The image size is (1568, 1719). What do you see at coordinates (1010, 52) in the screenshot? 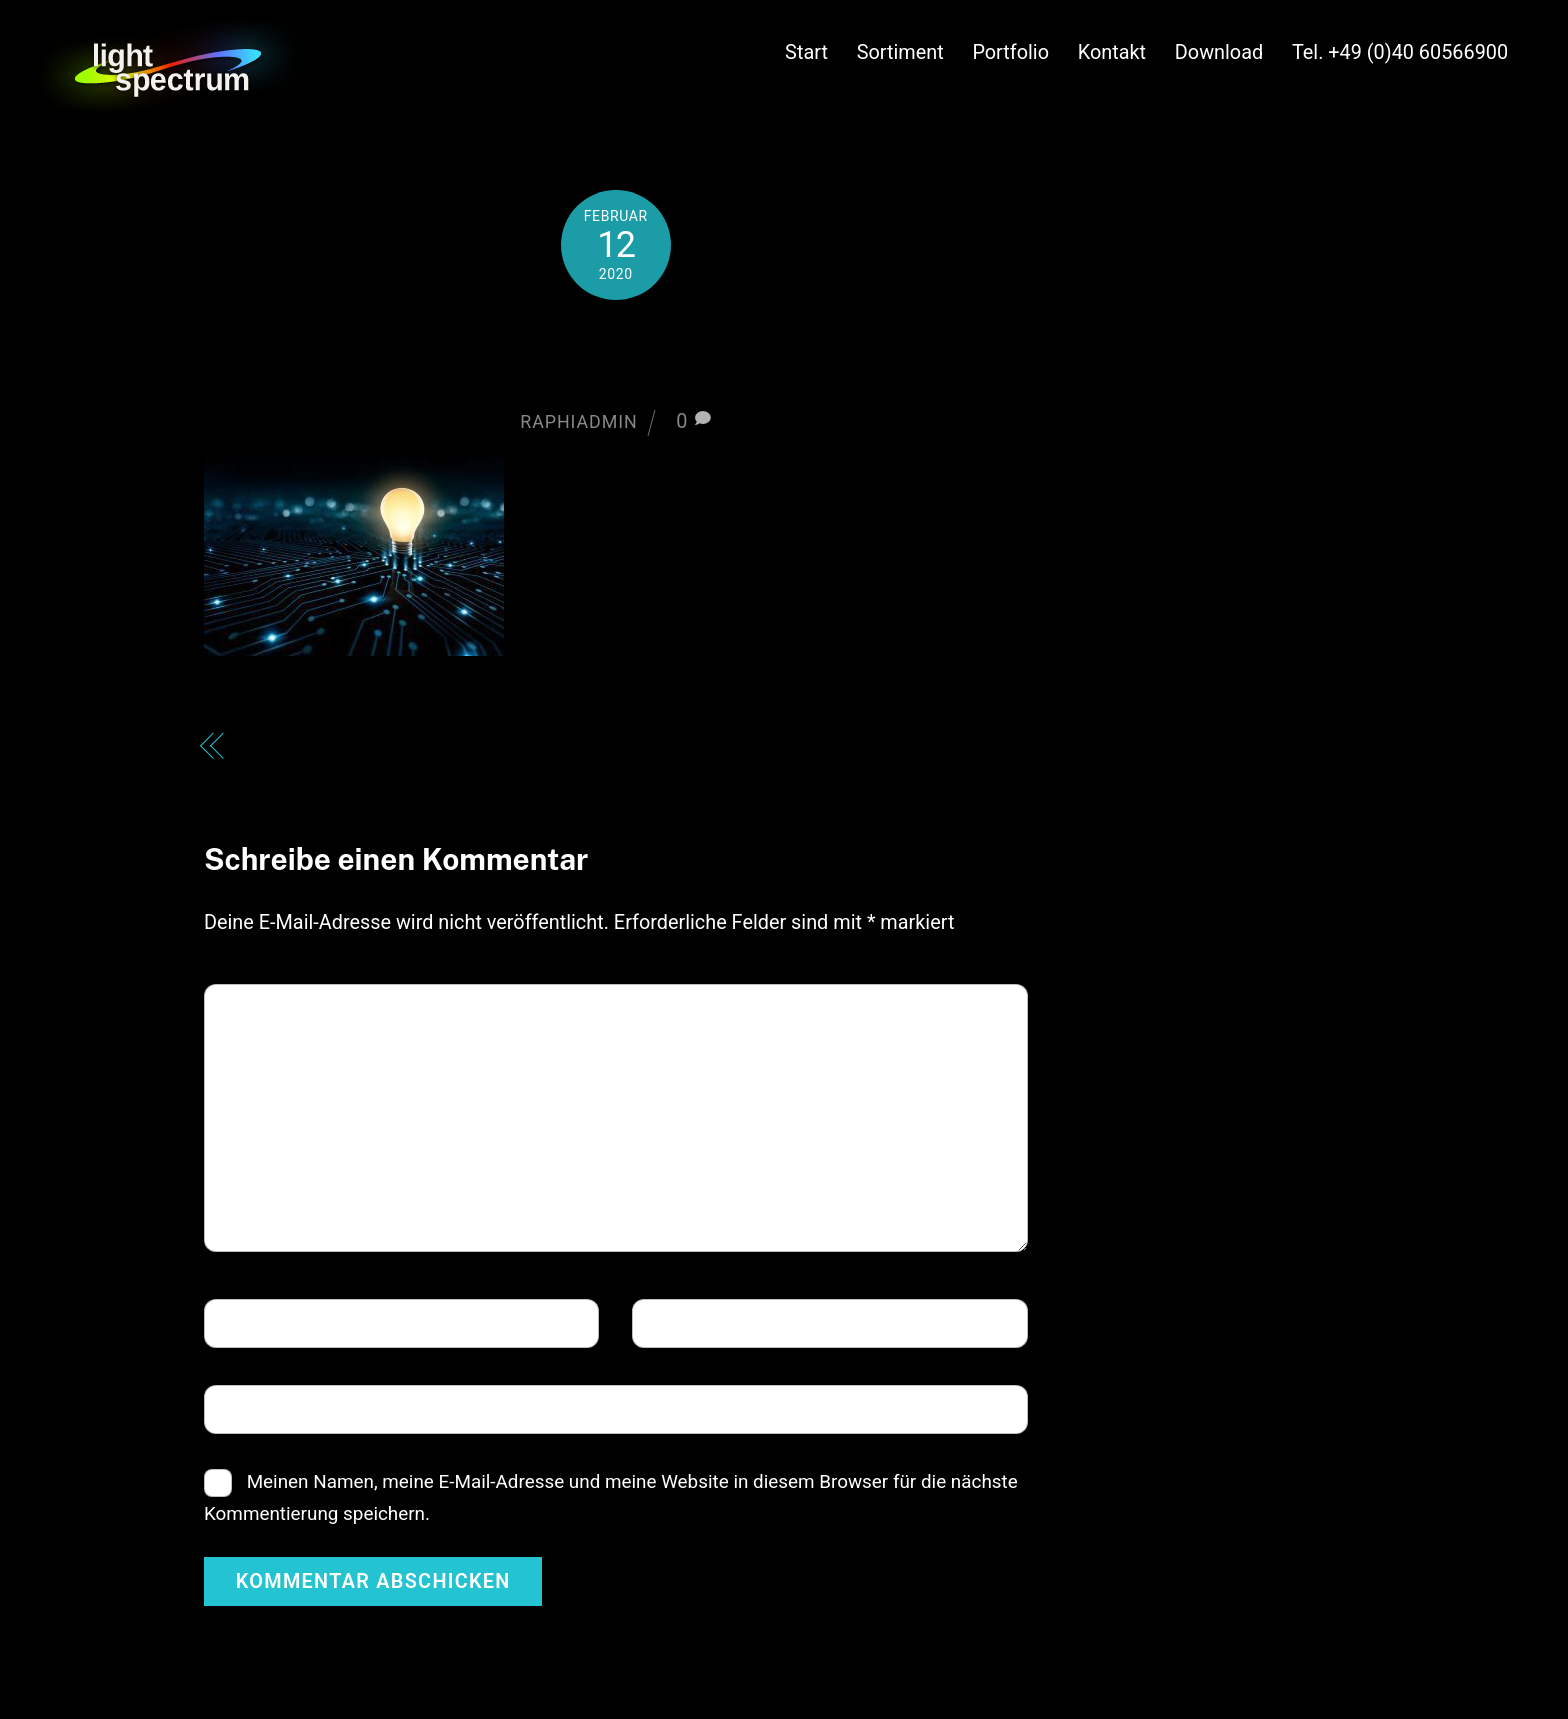
I see `Portfolio` at bounding box center [1010, 52].